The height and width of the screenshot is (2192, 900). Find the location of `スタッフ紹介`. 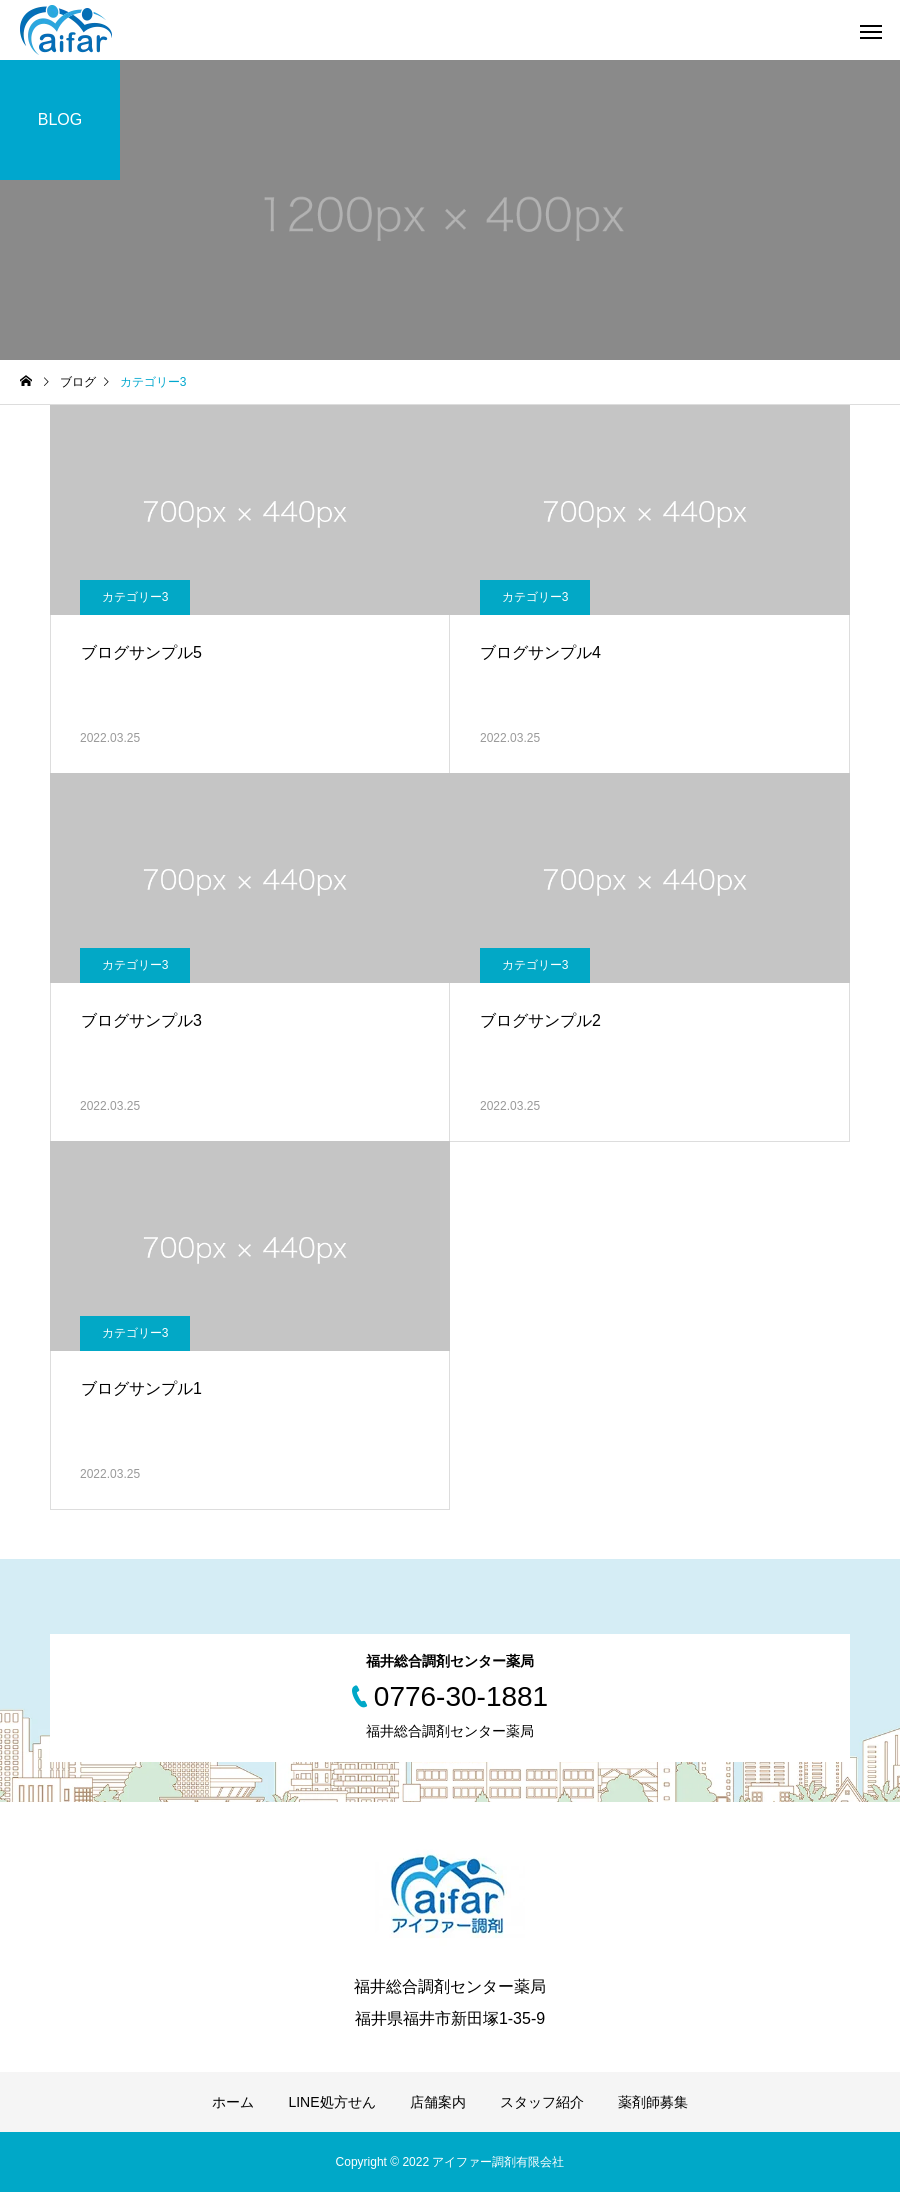

スタッフ紹介 is located at coordinates (542, 2102).